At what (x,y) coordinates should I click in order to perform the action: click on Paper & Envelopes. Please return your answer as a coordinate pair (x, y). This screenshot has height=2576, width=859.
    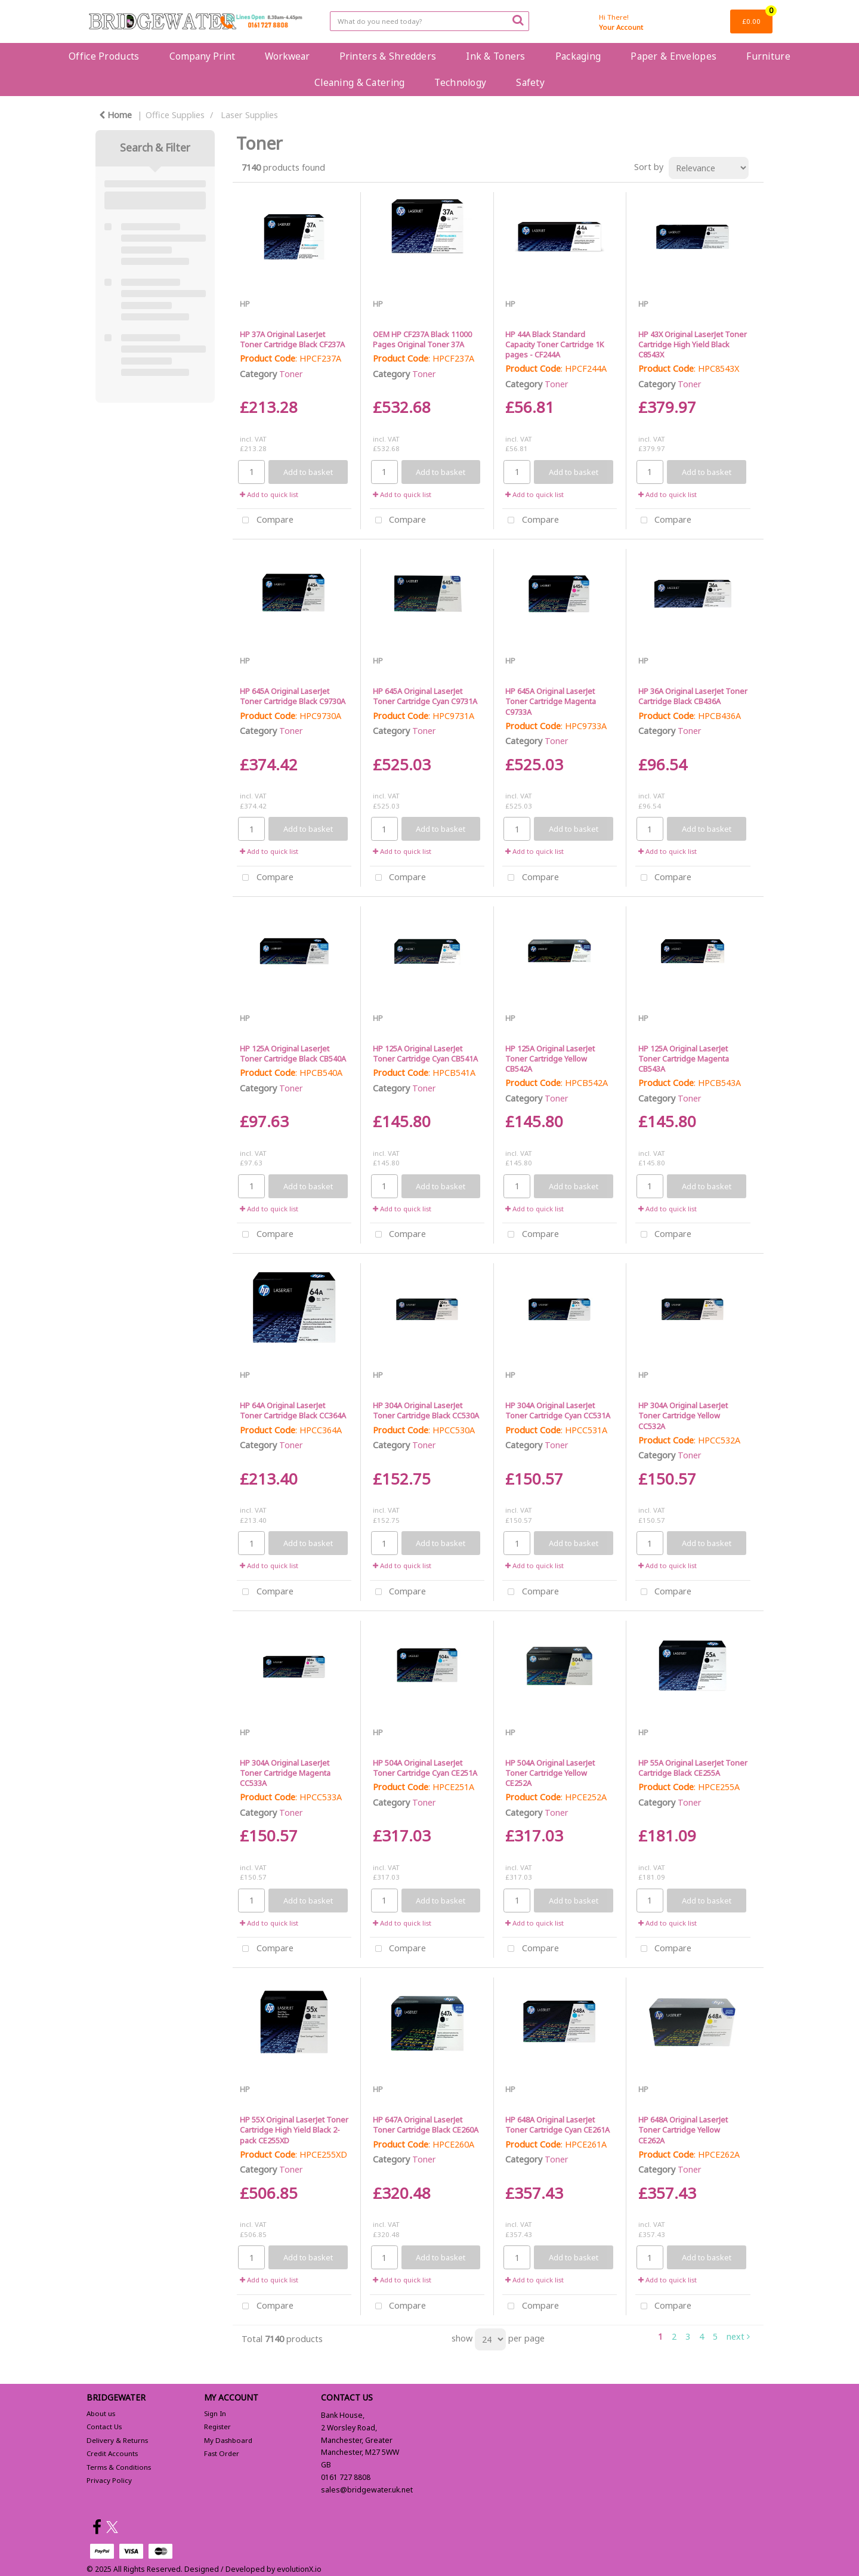
    Looking at the image, I should click on (673, 56).